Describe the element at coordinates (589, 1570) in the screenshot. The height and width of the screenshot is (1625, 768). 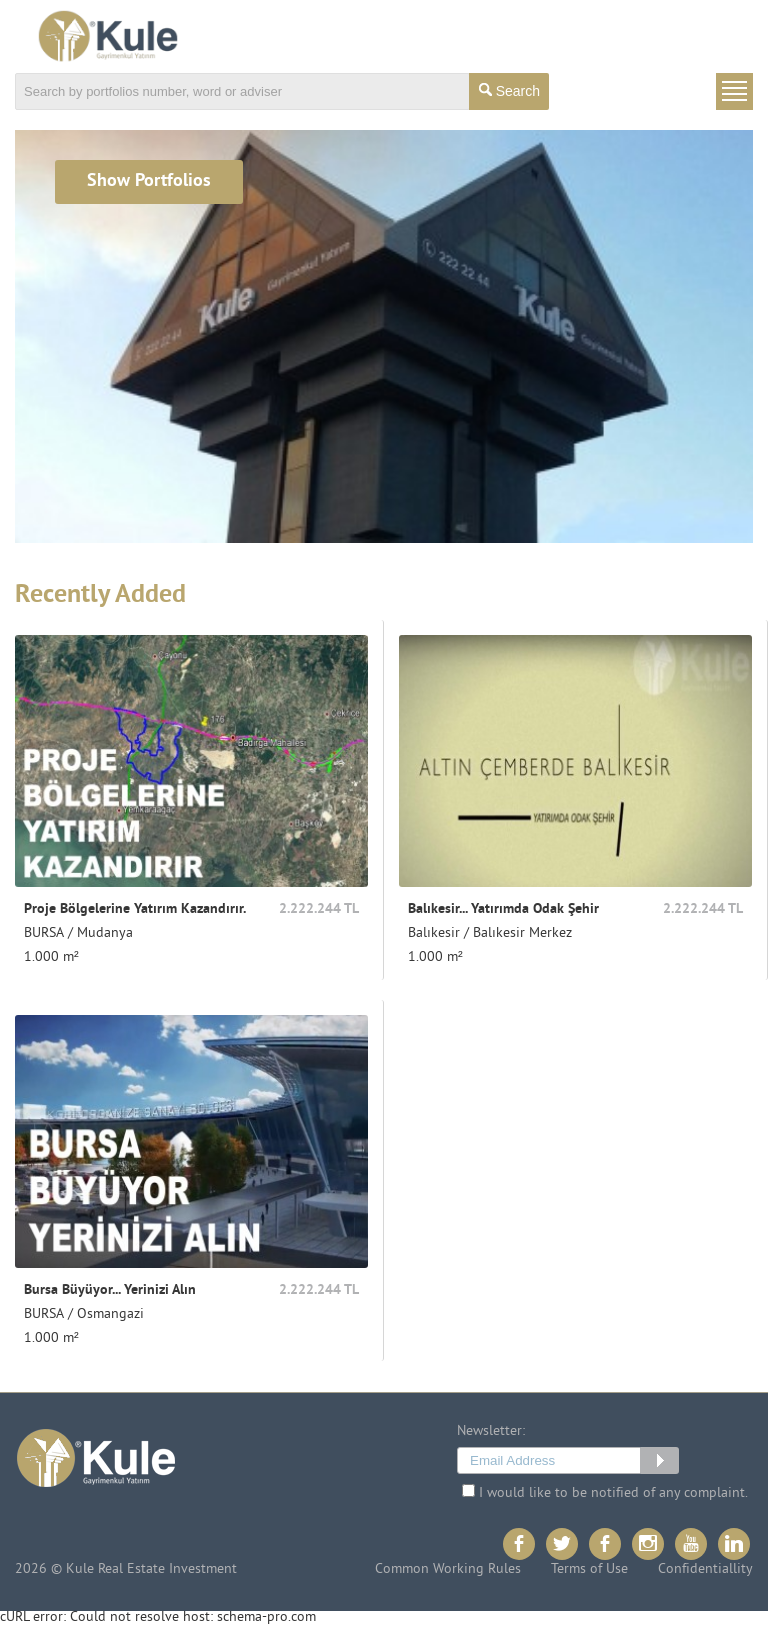
I see `Terms of Use` at that location.